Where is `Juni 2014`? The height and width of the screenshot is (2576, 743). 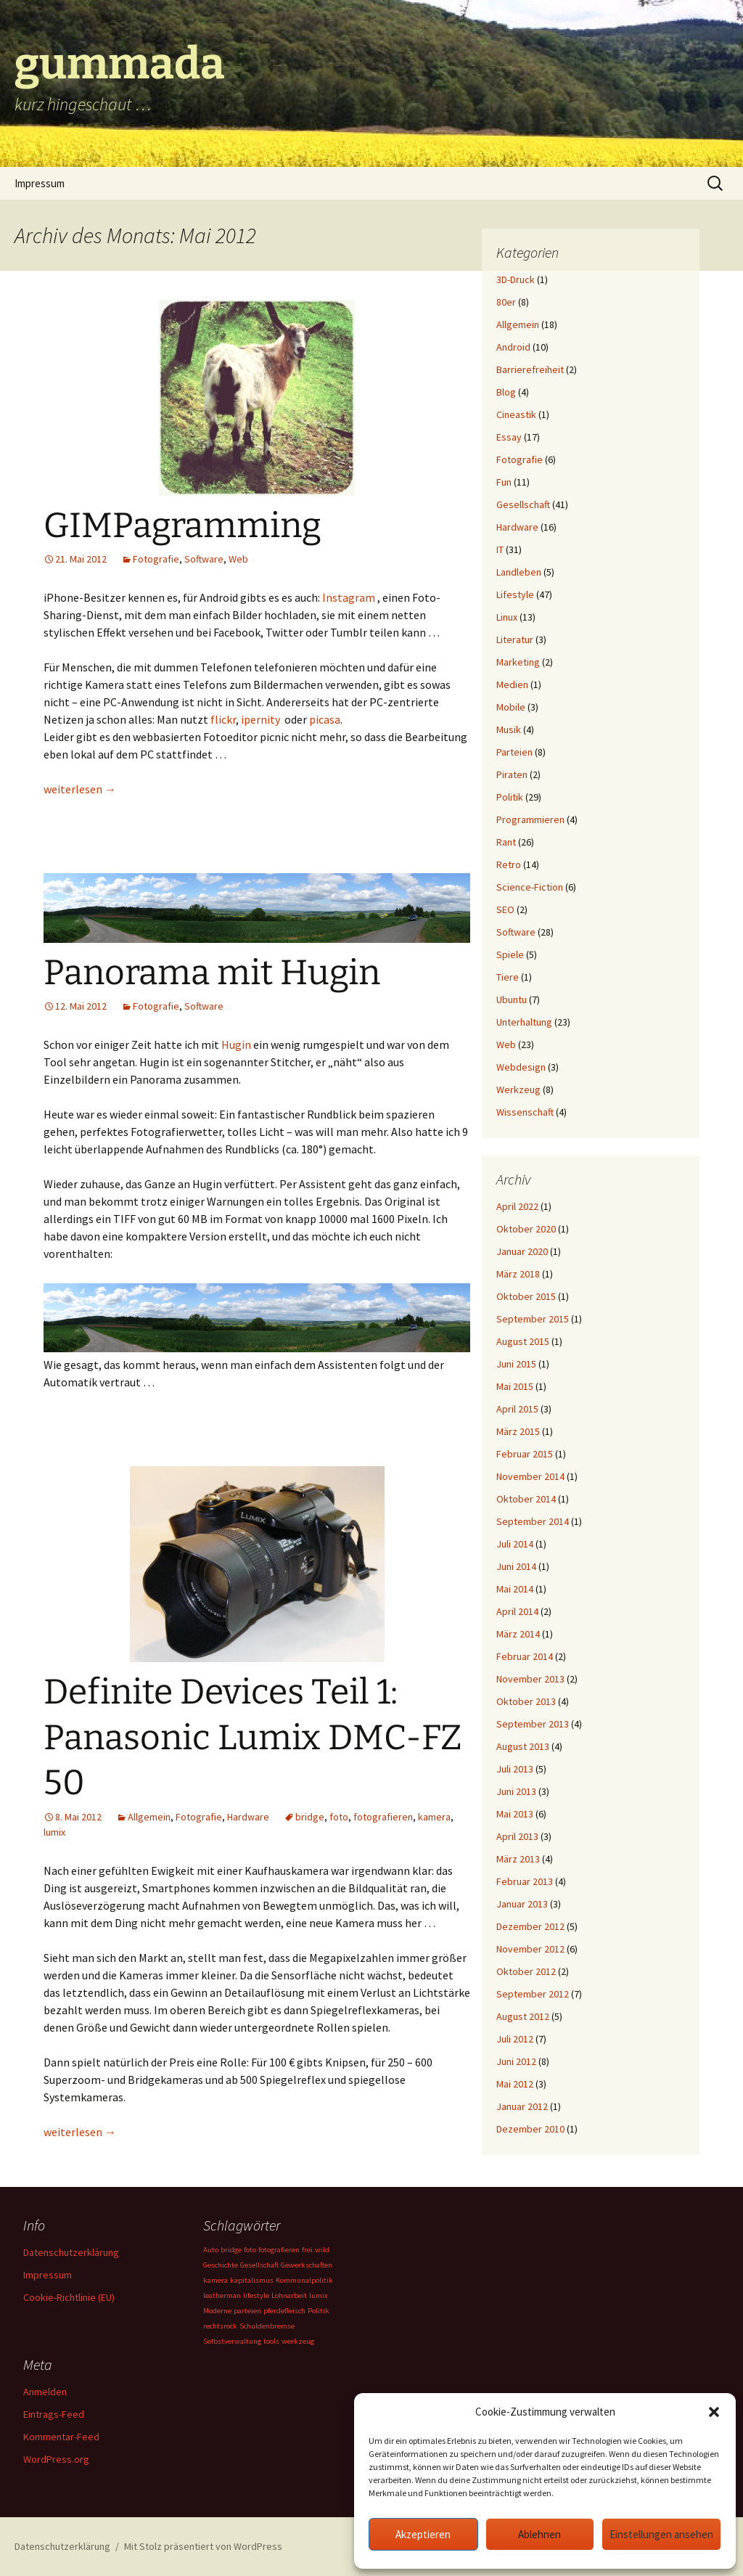 Juni 2014 is located at coordinates (516, 1566).